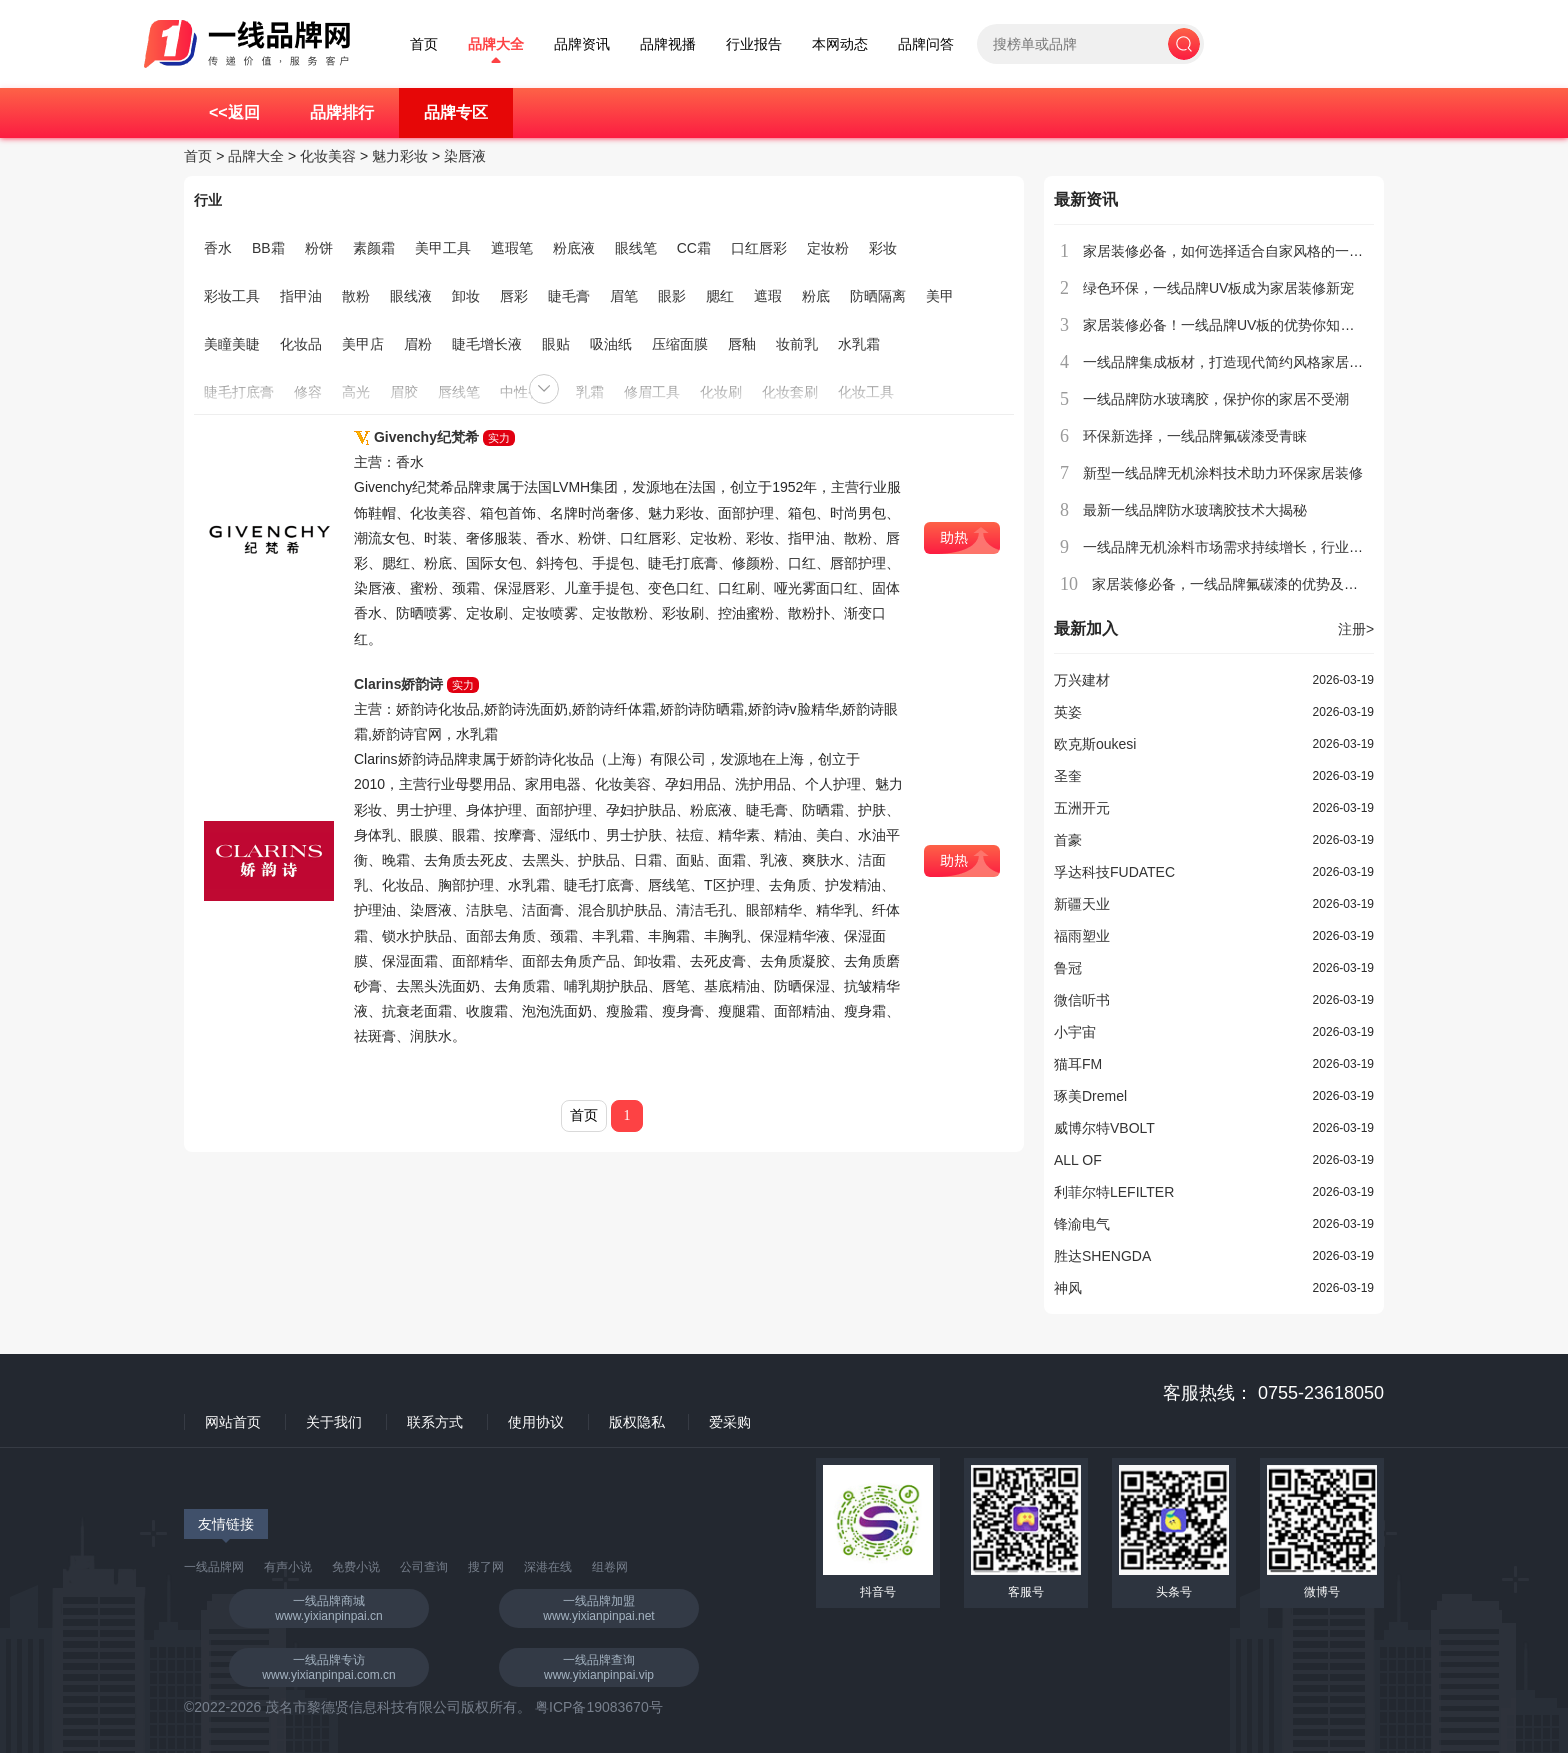 This screenshot has height=1753, width=1568. I want to click on 胜达SHENGDA, so click(1102, 1256).